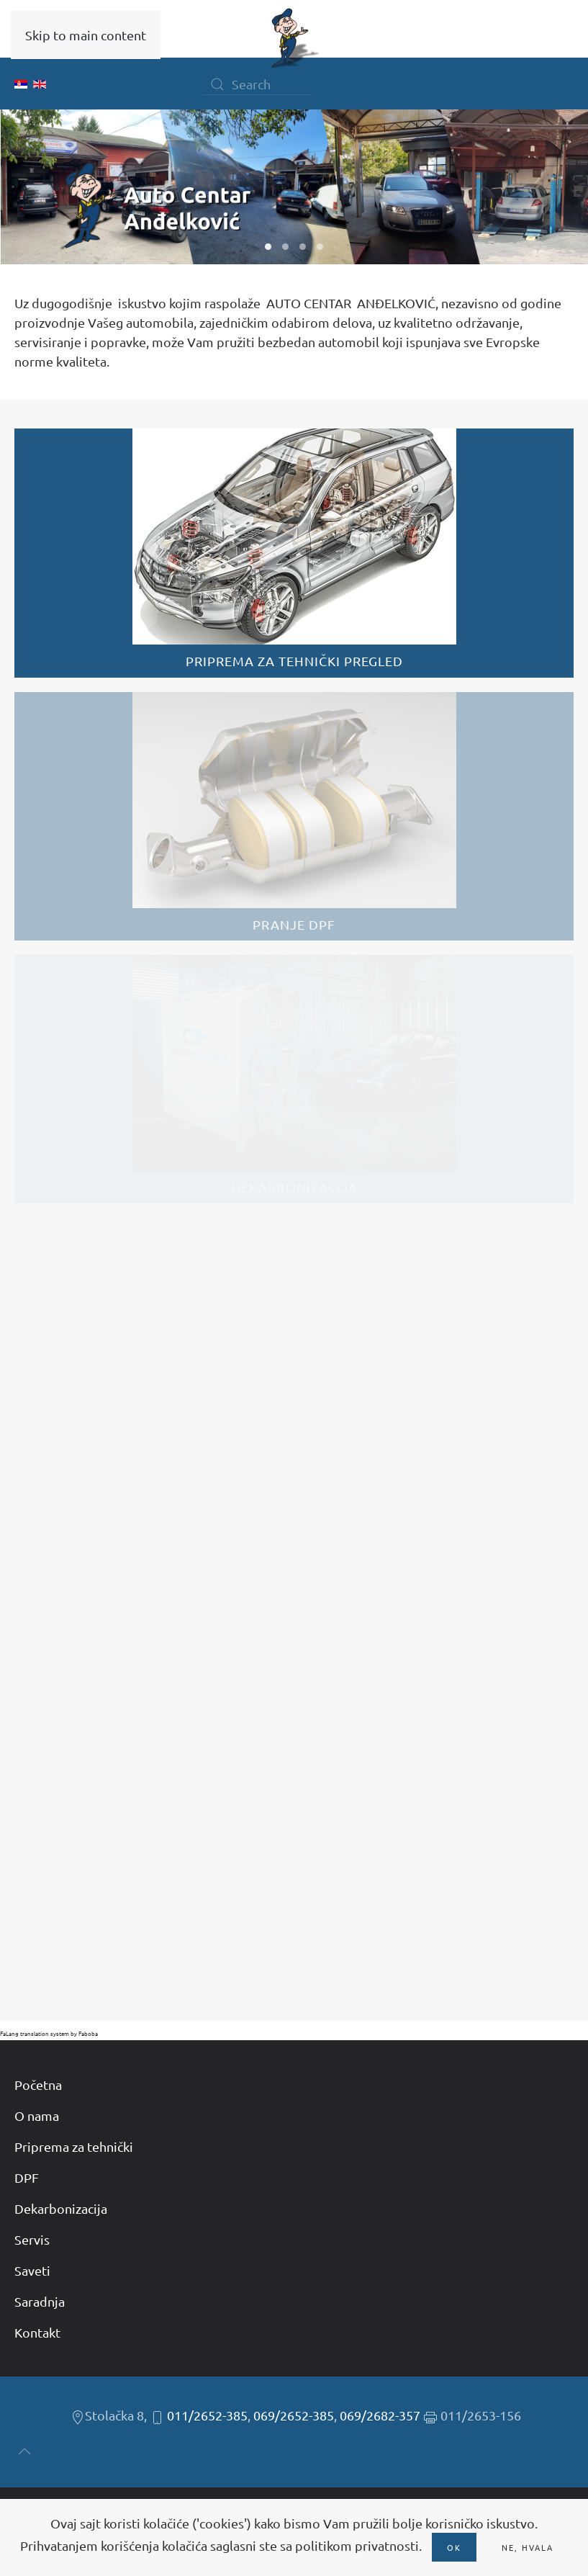  What do you see at coordinates (32, 2239) in the screenshot?
I see `Servis` at bounding box center [32, 2239].